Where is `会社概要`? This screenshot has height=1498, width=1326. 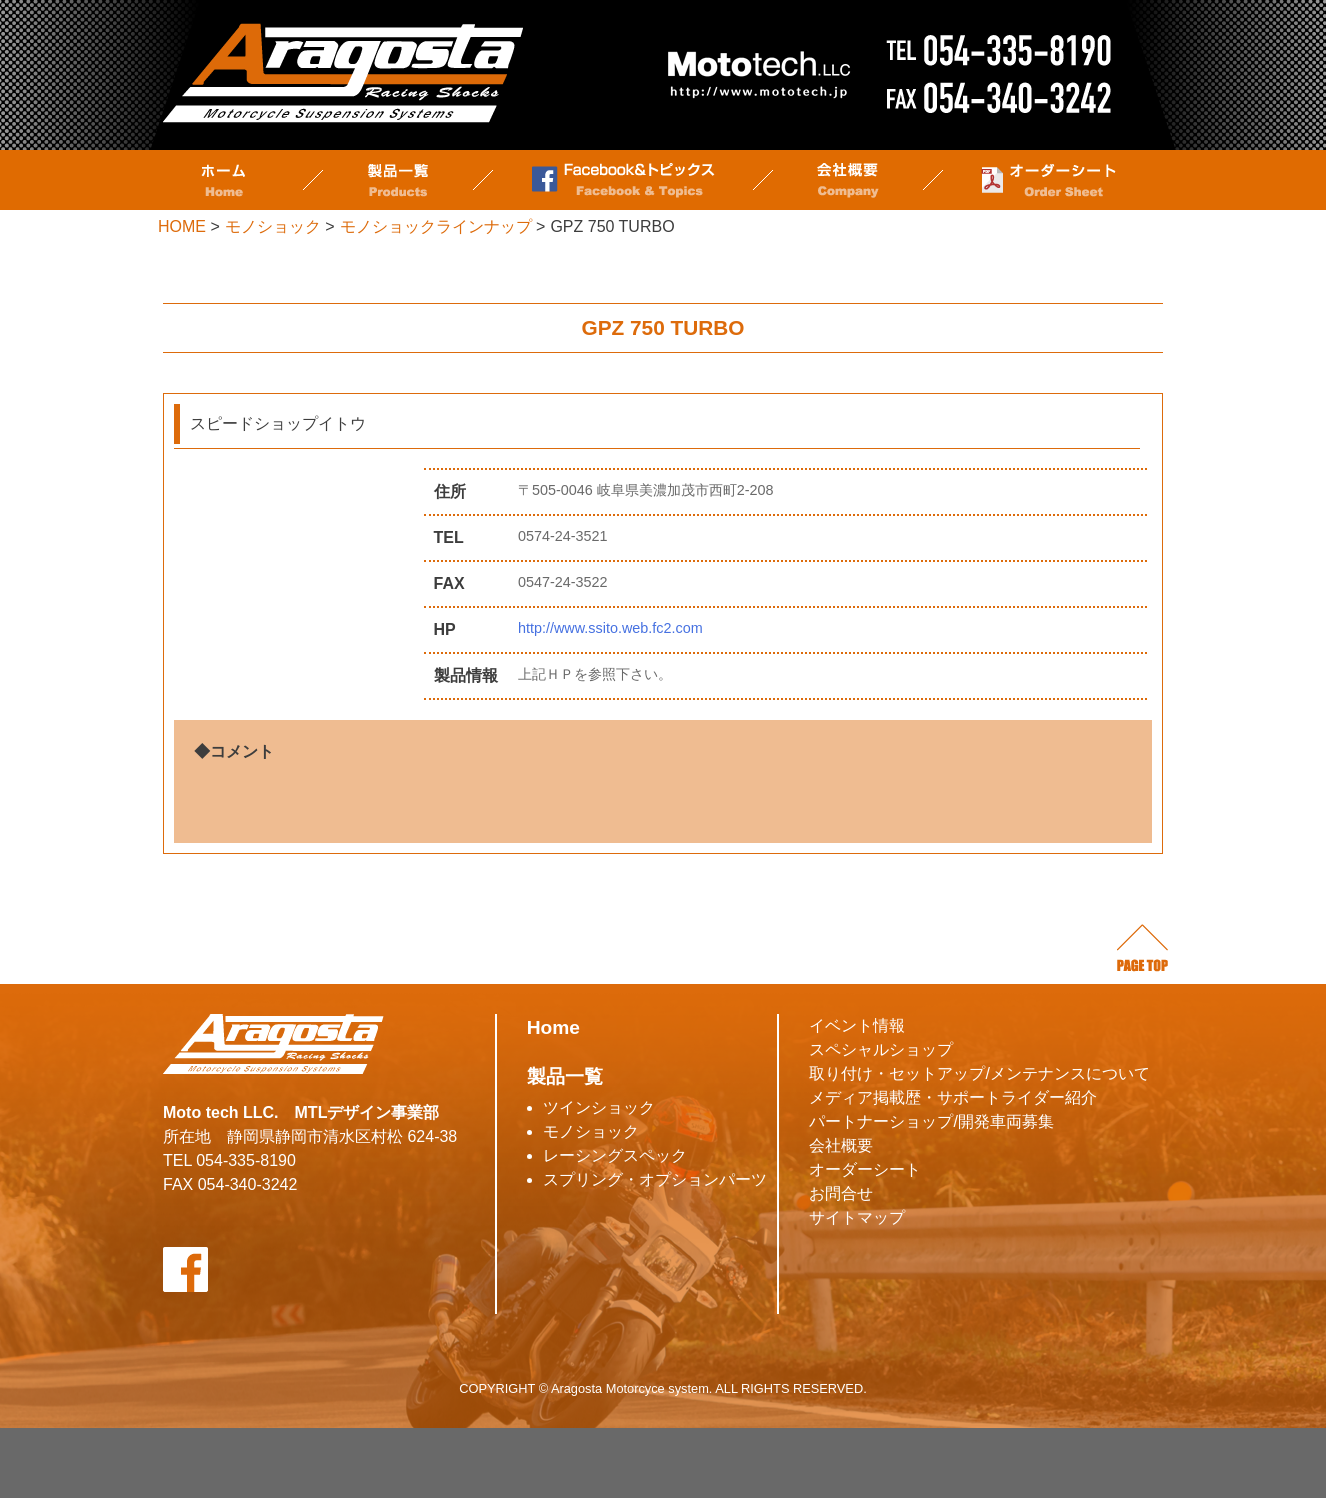 会社概要 is located at coordinates (848, 180).